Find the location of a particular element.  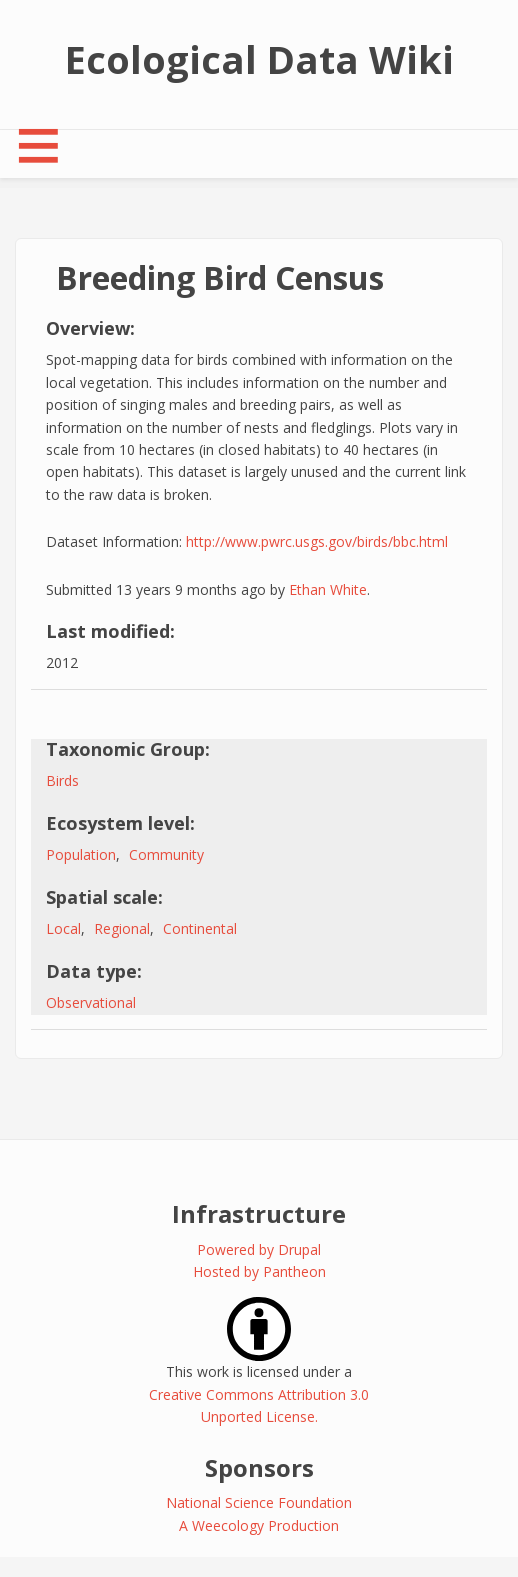

Regional is located at coordinates (122, 928).